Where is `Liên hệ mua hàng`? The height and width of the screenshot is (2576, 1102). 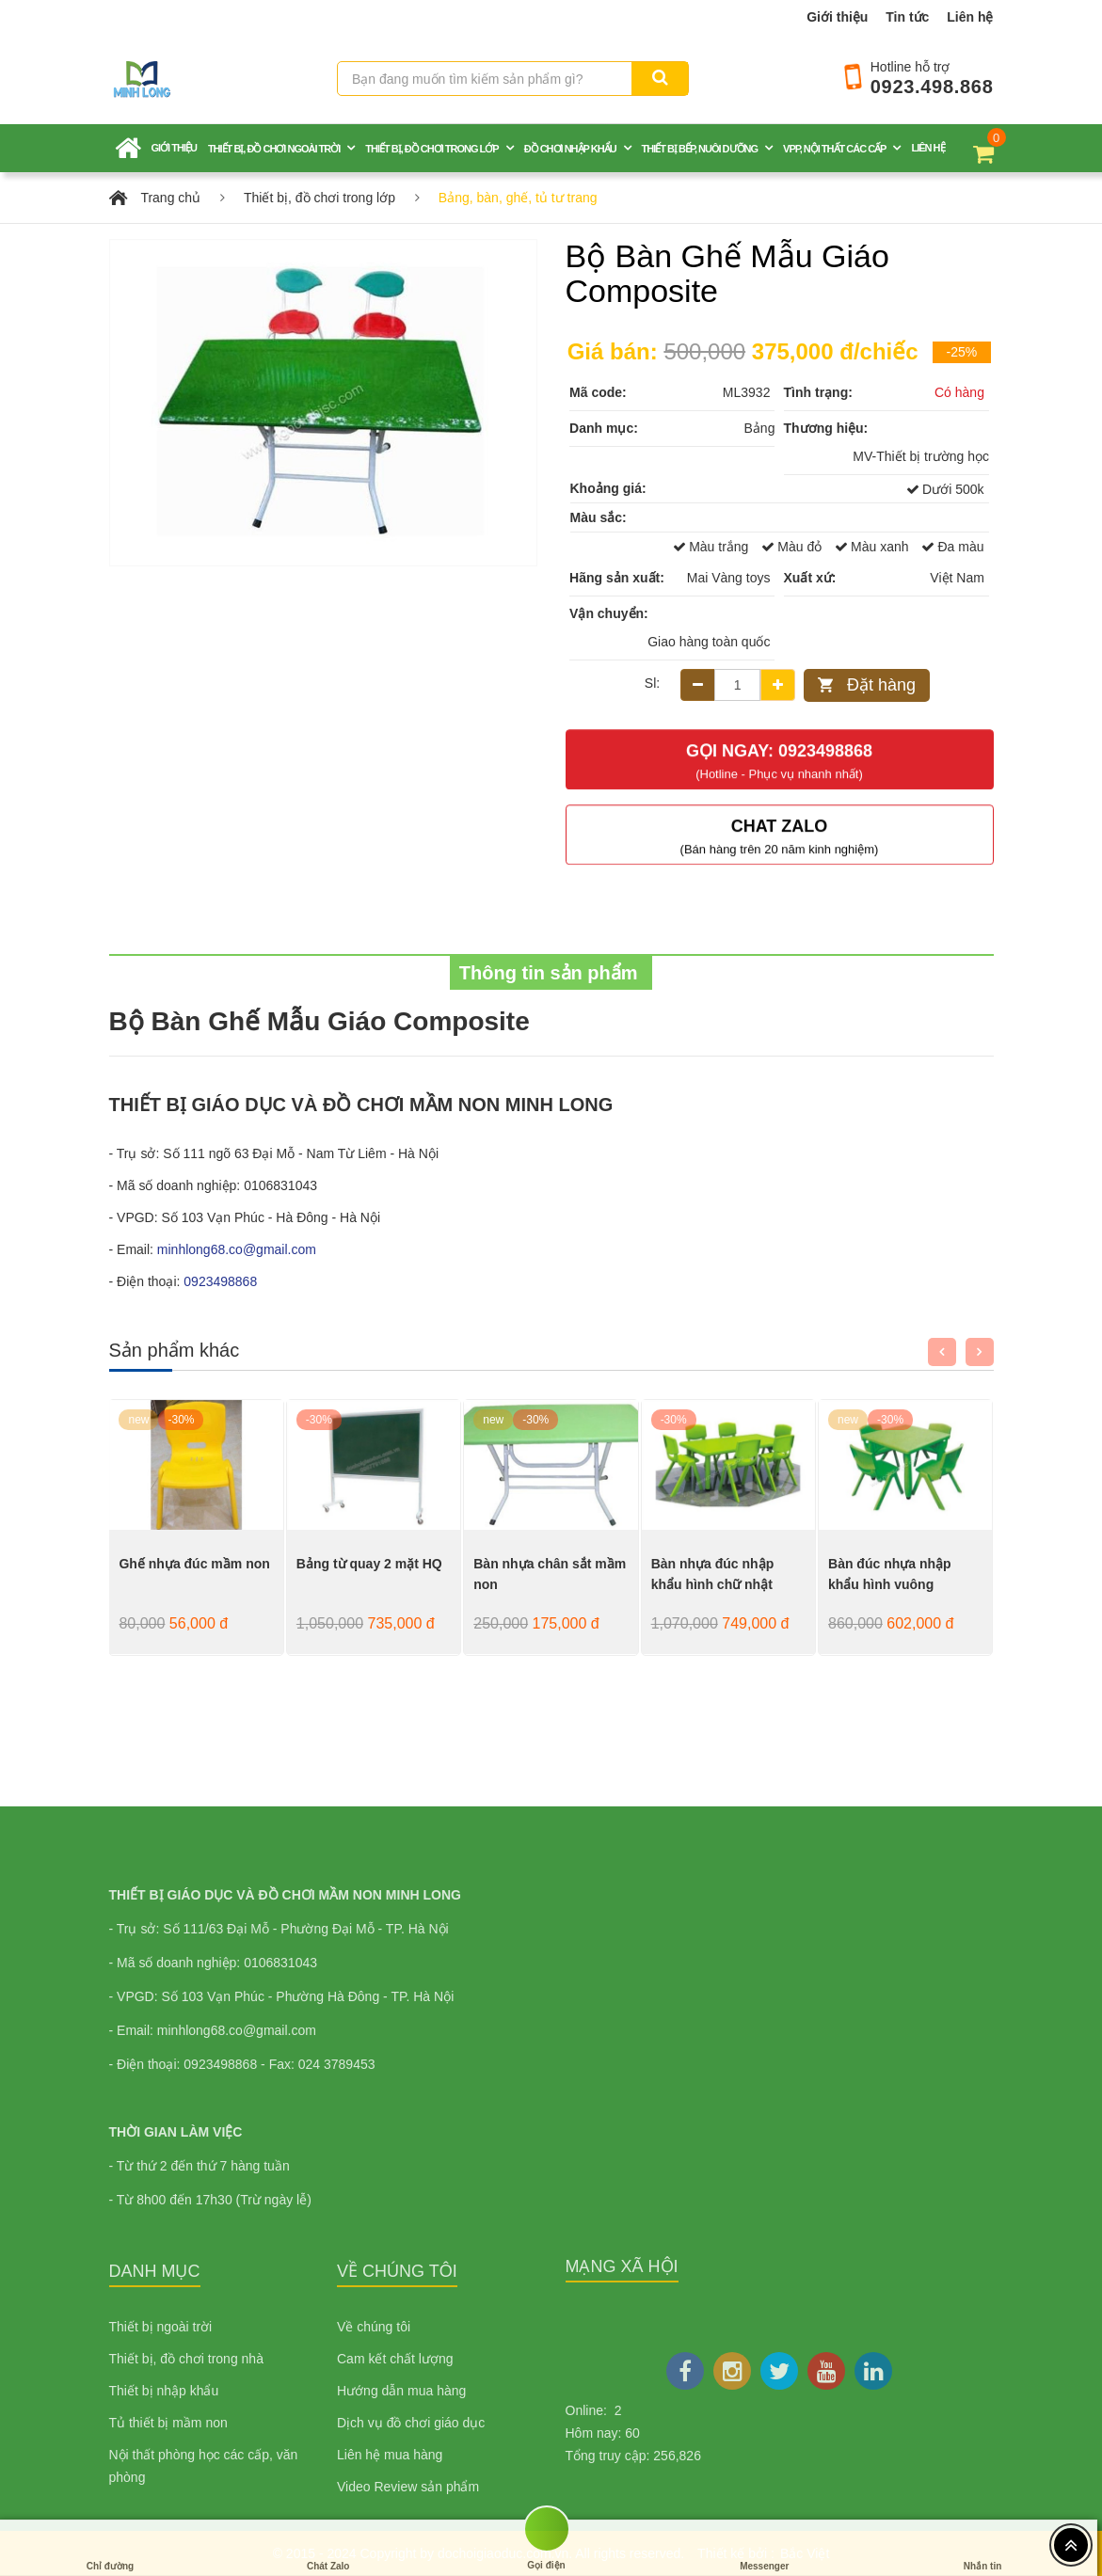 Liên hệ mua hàng is located at coordinates (389, 2454).